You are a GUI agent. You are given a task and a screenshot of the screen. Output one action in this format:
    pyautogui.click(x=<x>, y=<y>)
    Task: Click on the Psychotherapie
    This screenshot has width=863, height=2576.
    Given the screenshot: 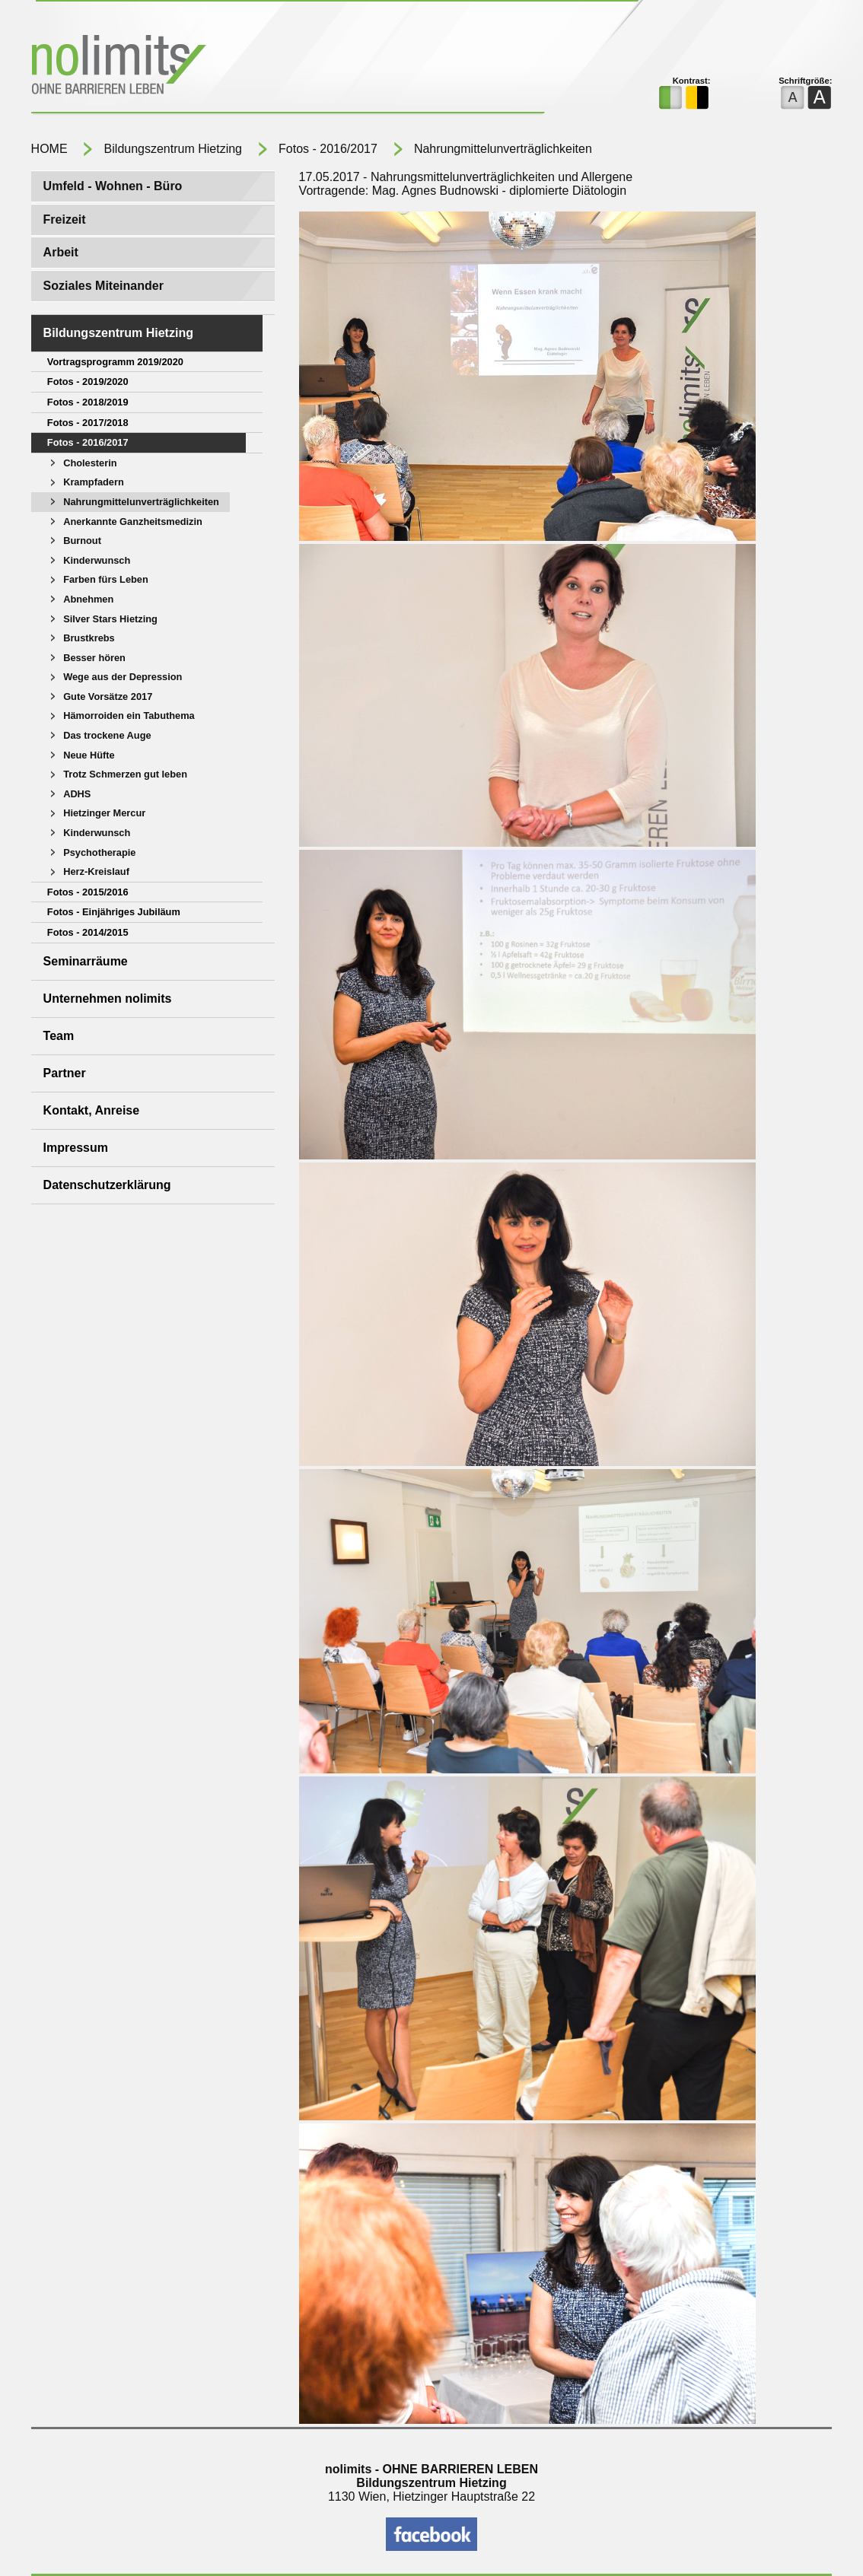 What is the action you would take?
    pyautogui.click(x=99, y=852)
    